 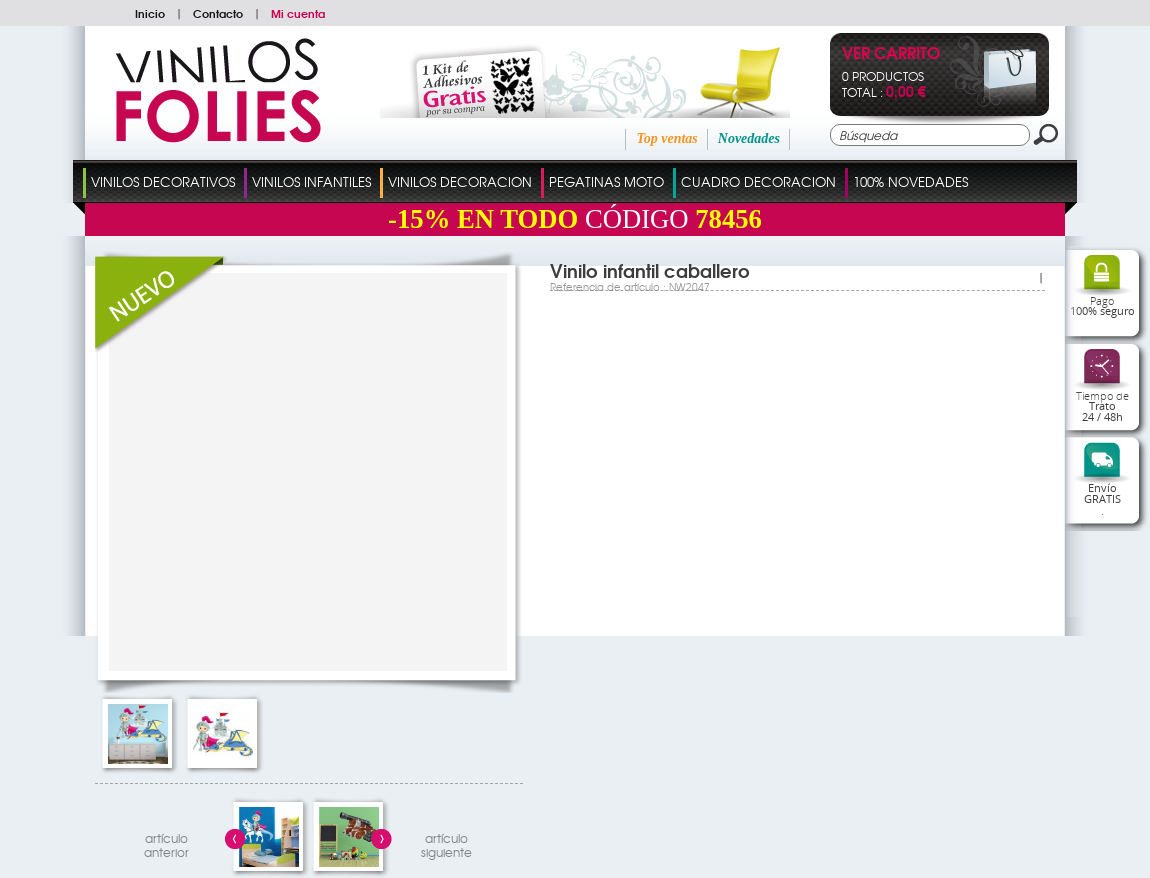 What do you see at coordinates (150, 13) in the screenshot?
I see `Inicio` at bounding box center [150, 13].